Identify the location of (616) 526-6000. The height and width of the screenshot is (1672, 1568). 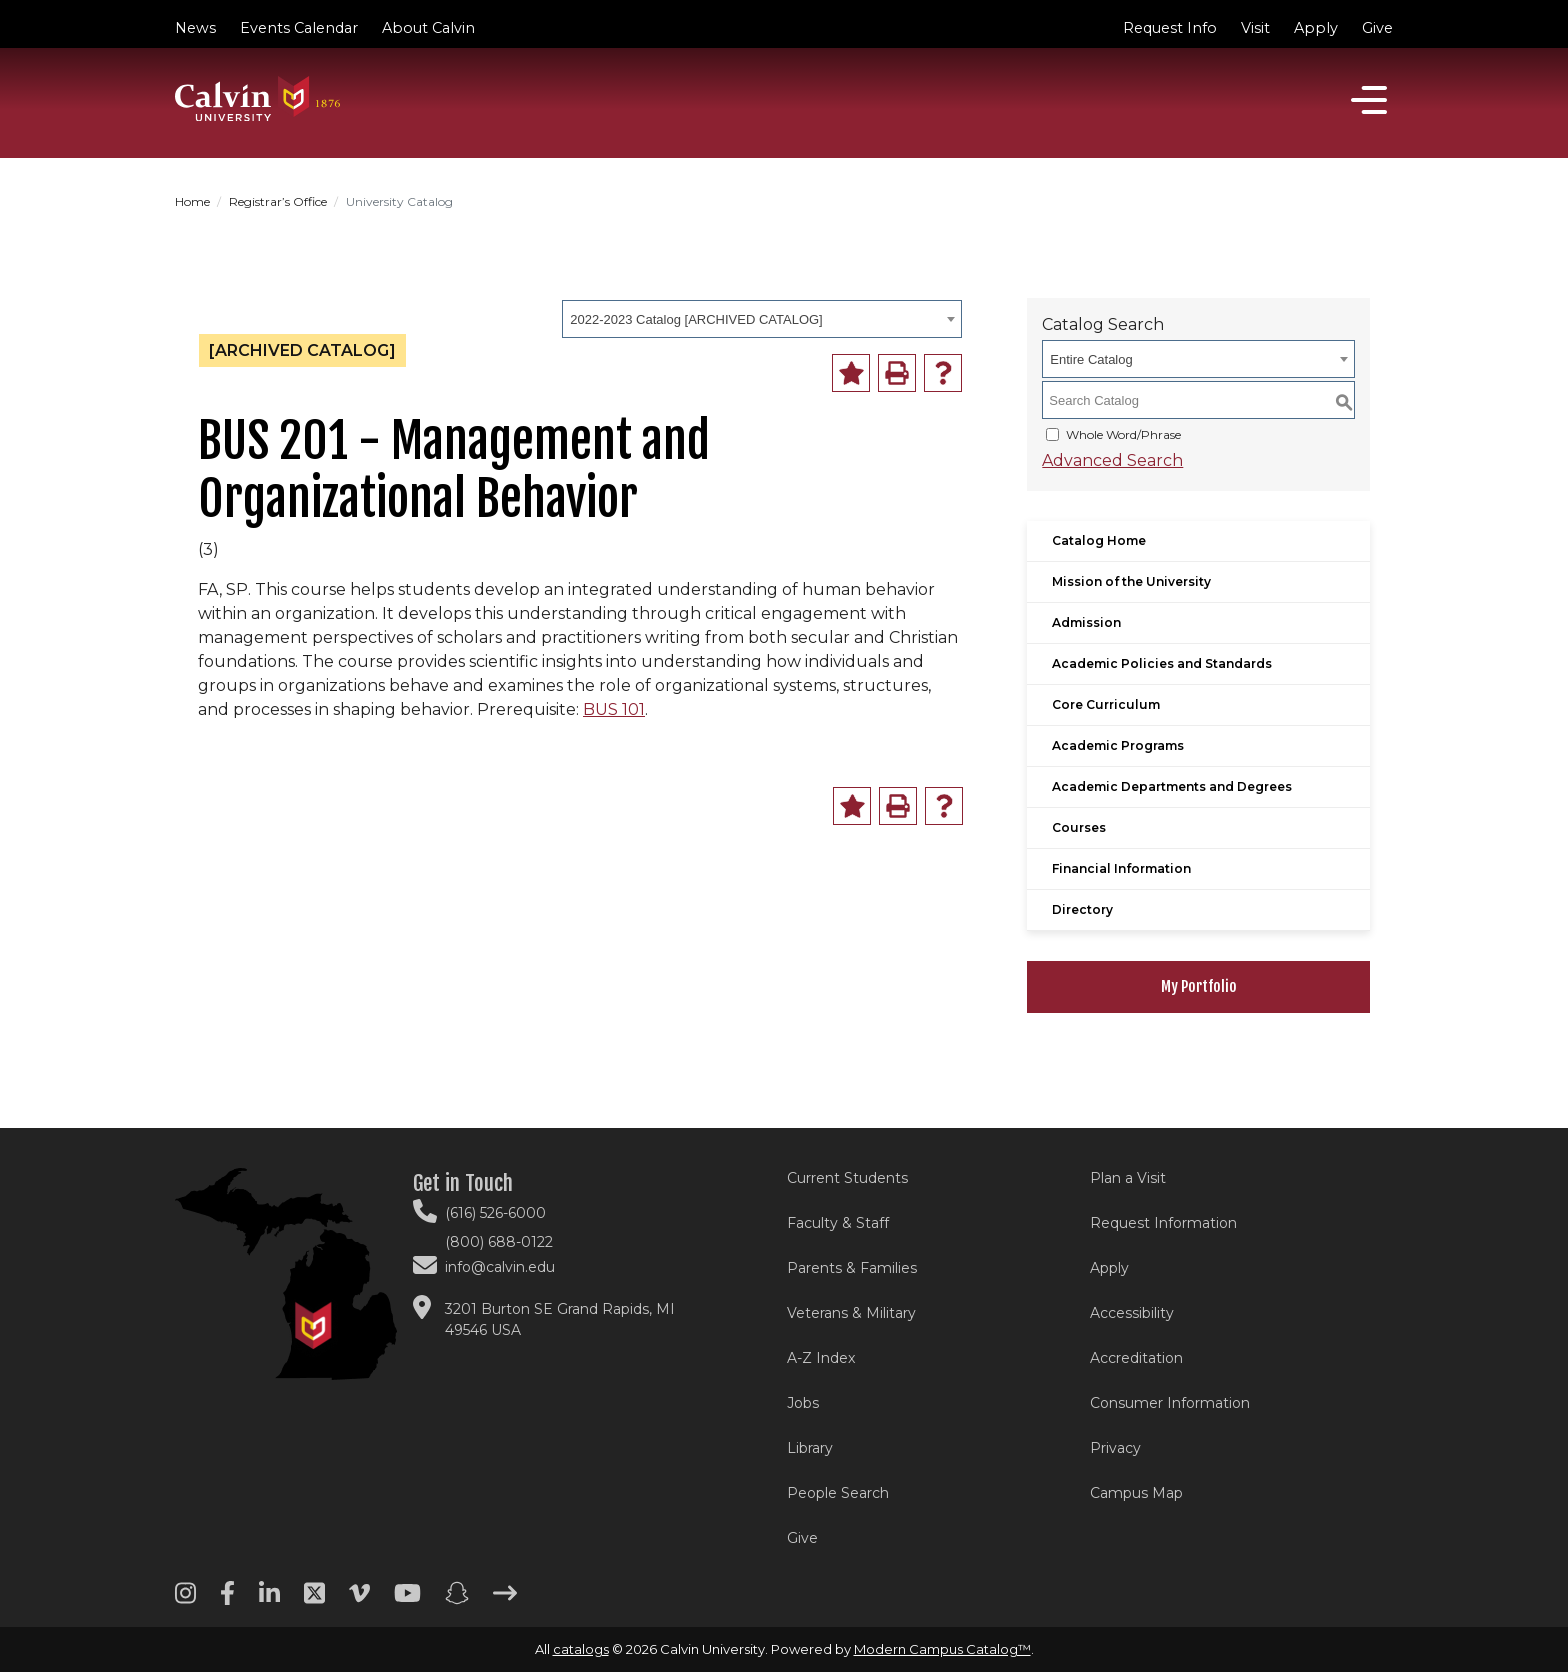
(495, 1213).